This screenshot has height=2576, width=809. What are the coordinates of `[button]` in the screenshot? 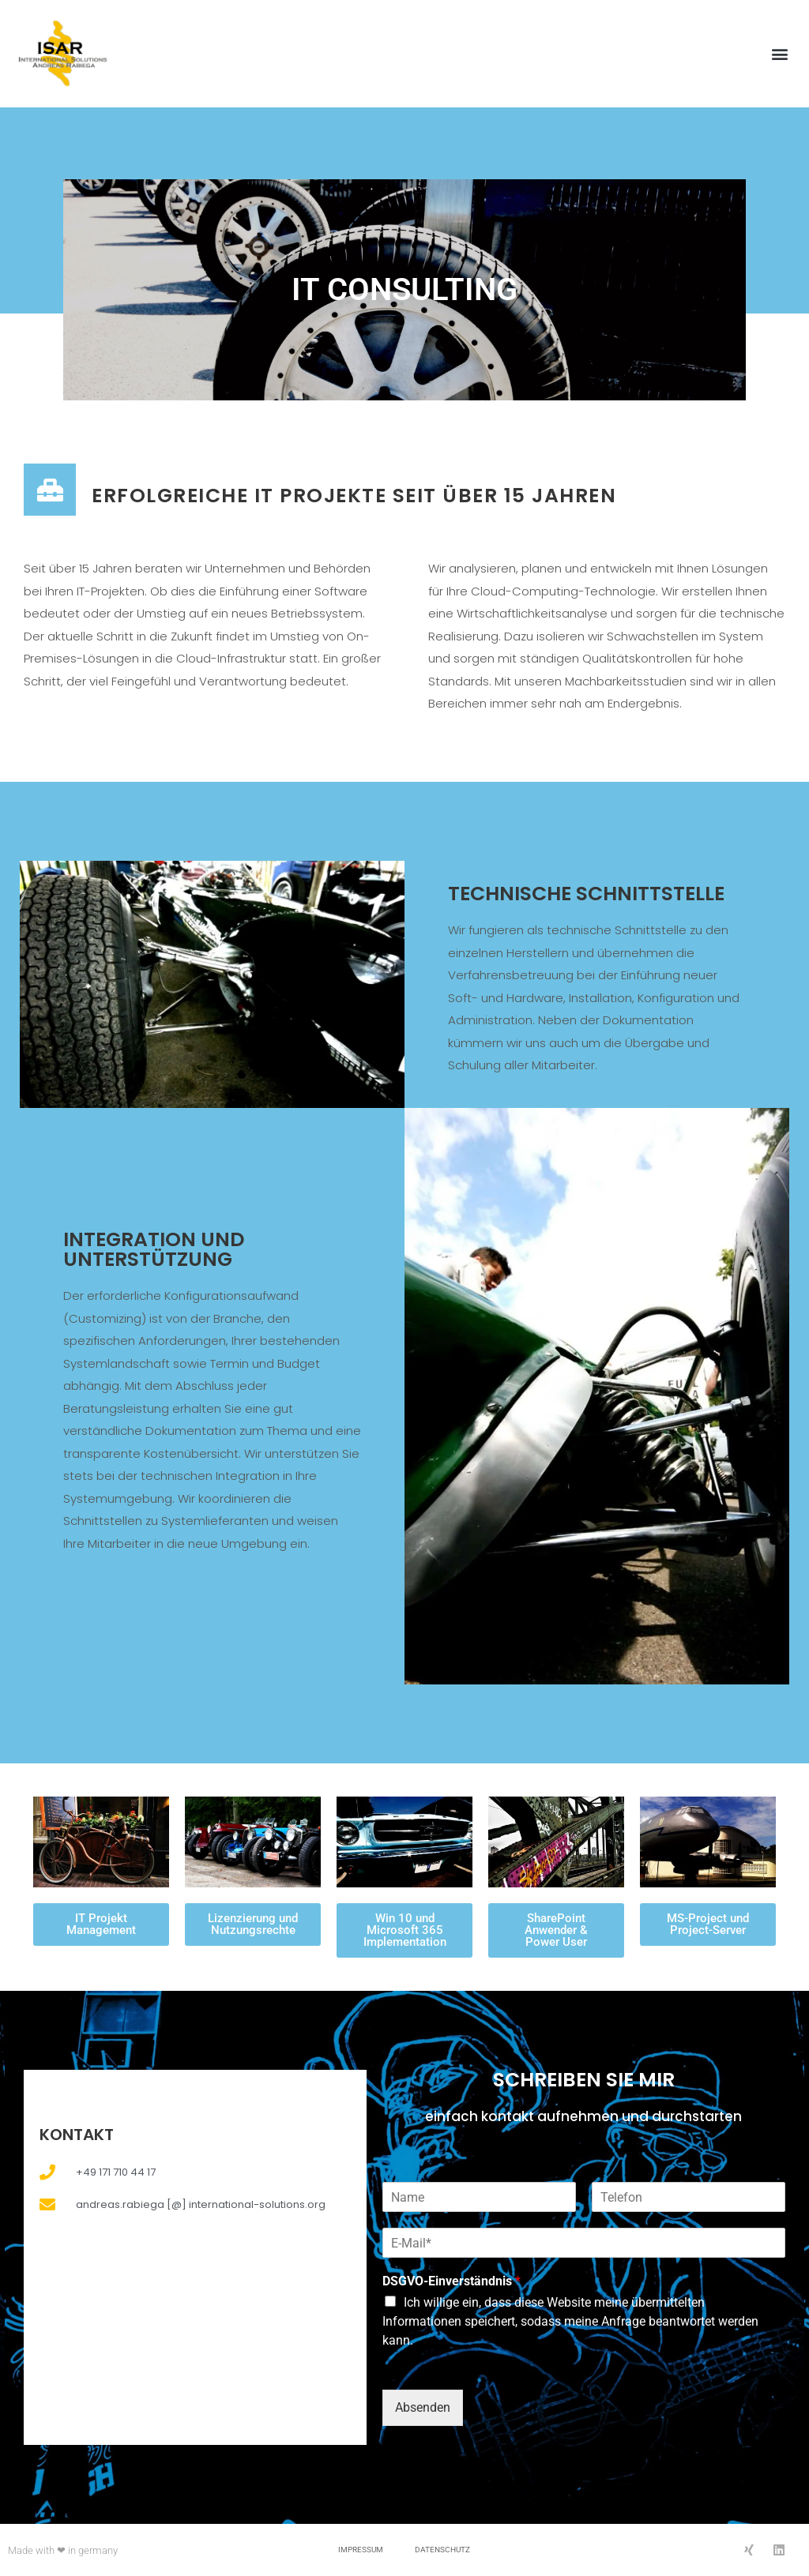 It's located at (780, 54).